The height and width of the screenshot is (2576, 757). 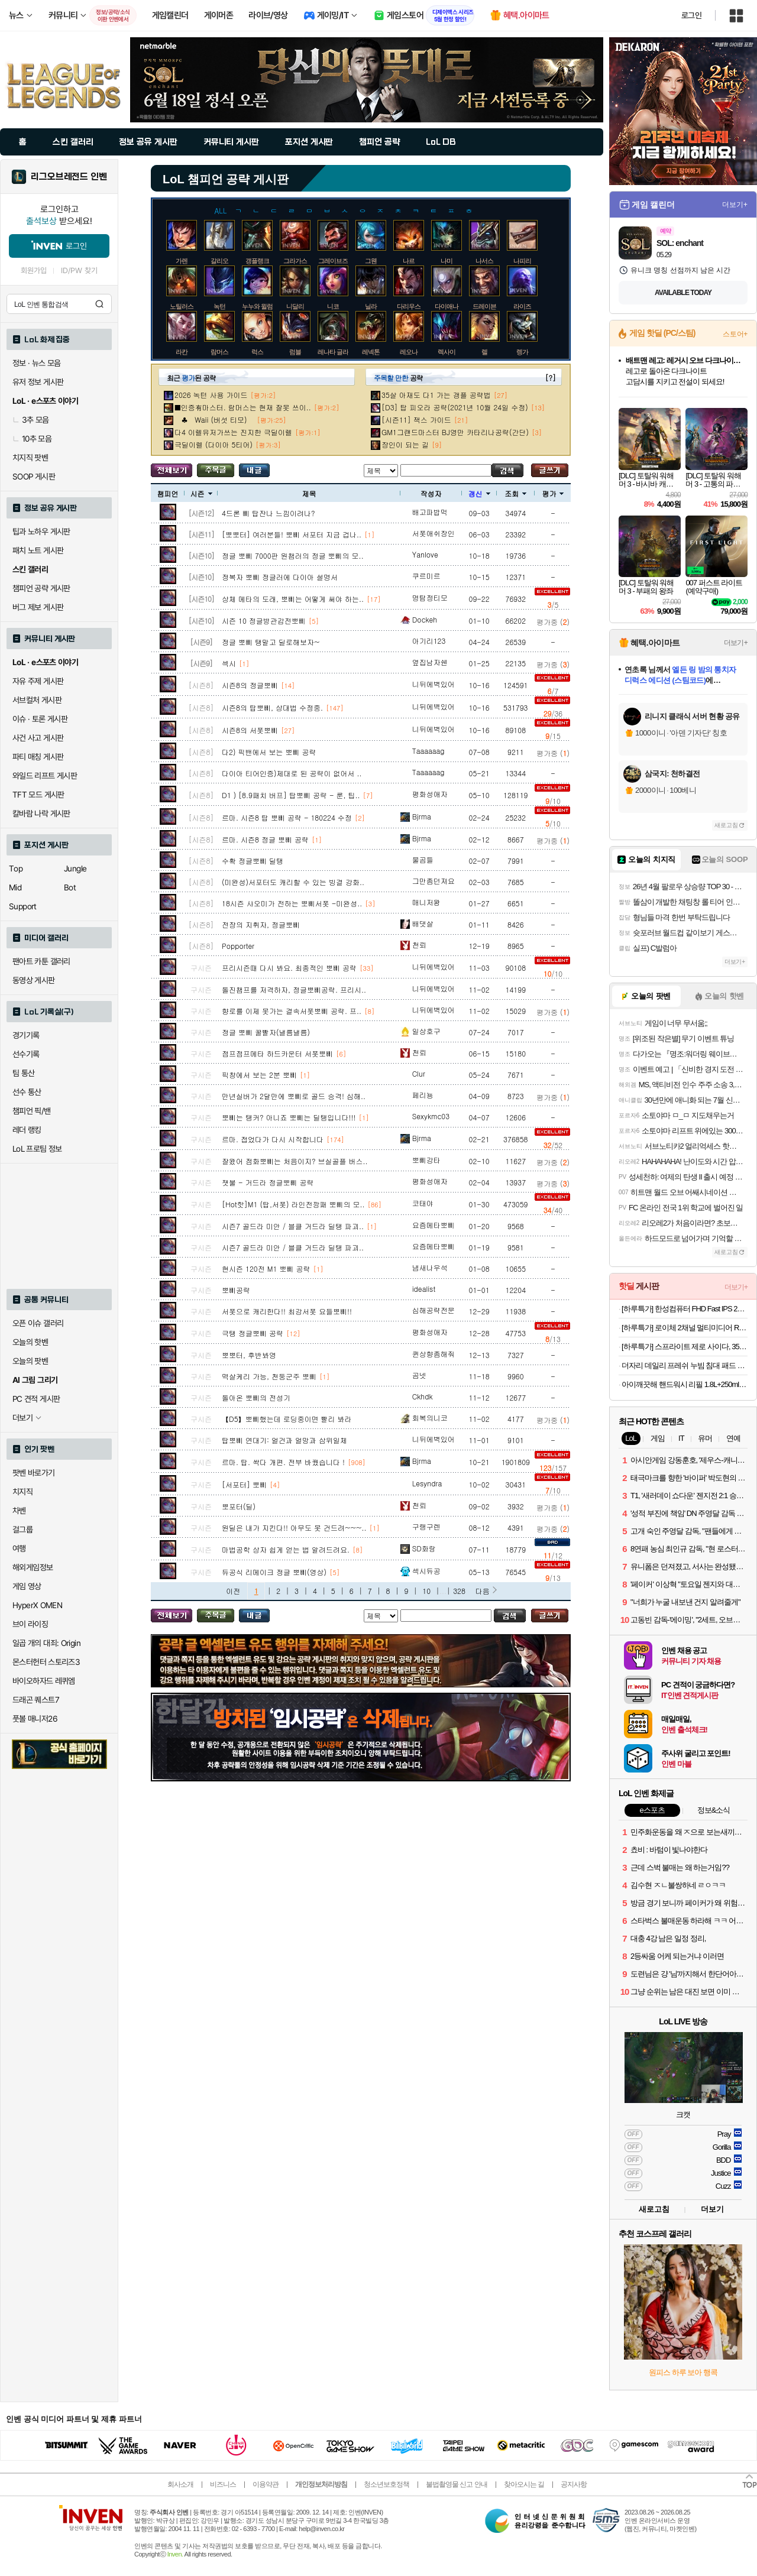 I want to click on 전장의 지휘자, 정글뽀삐, so click(x=261, y=924).